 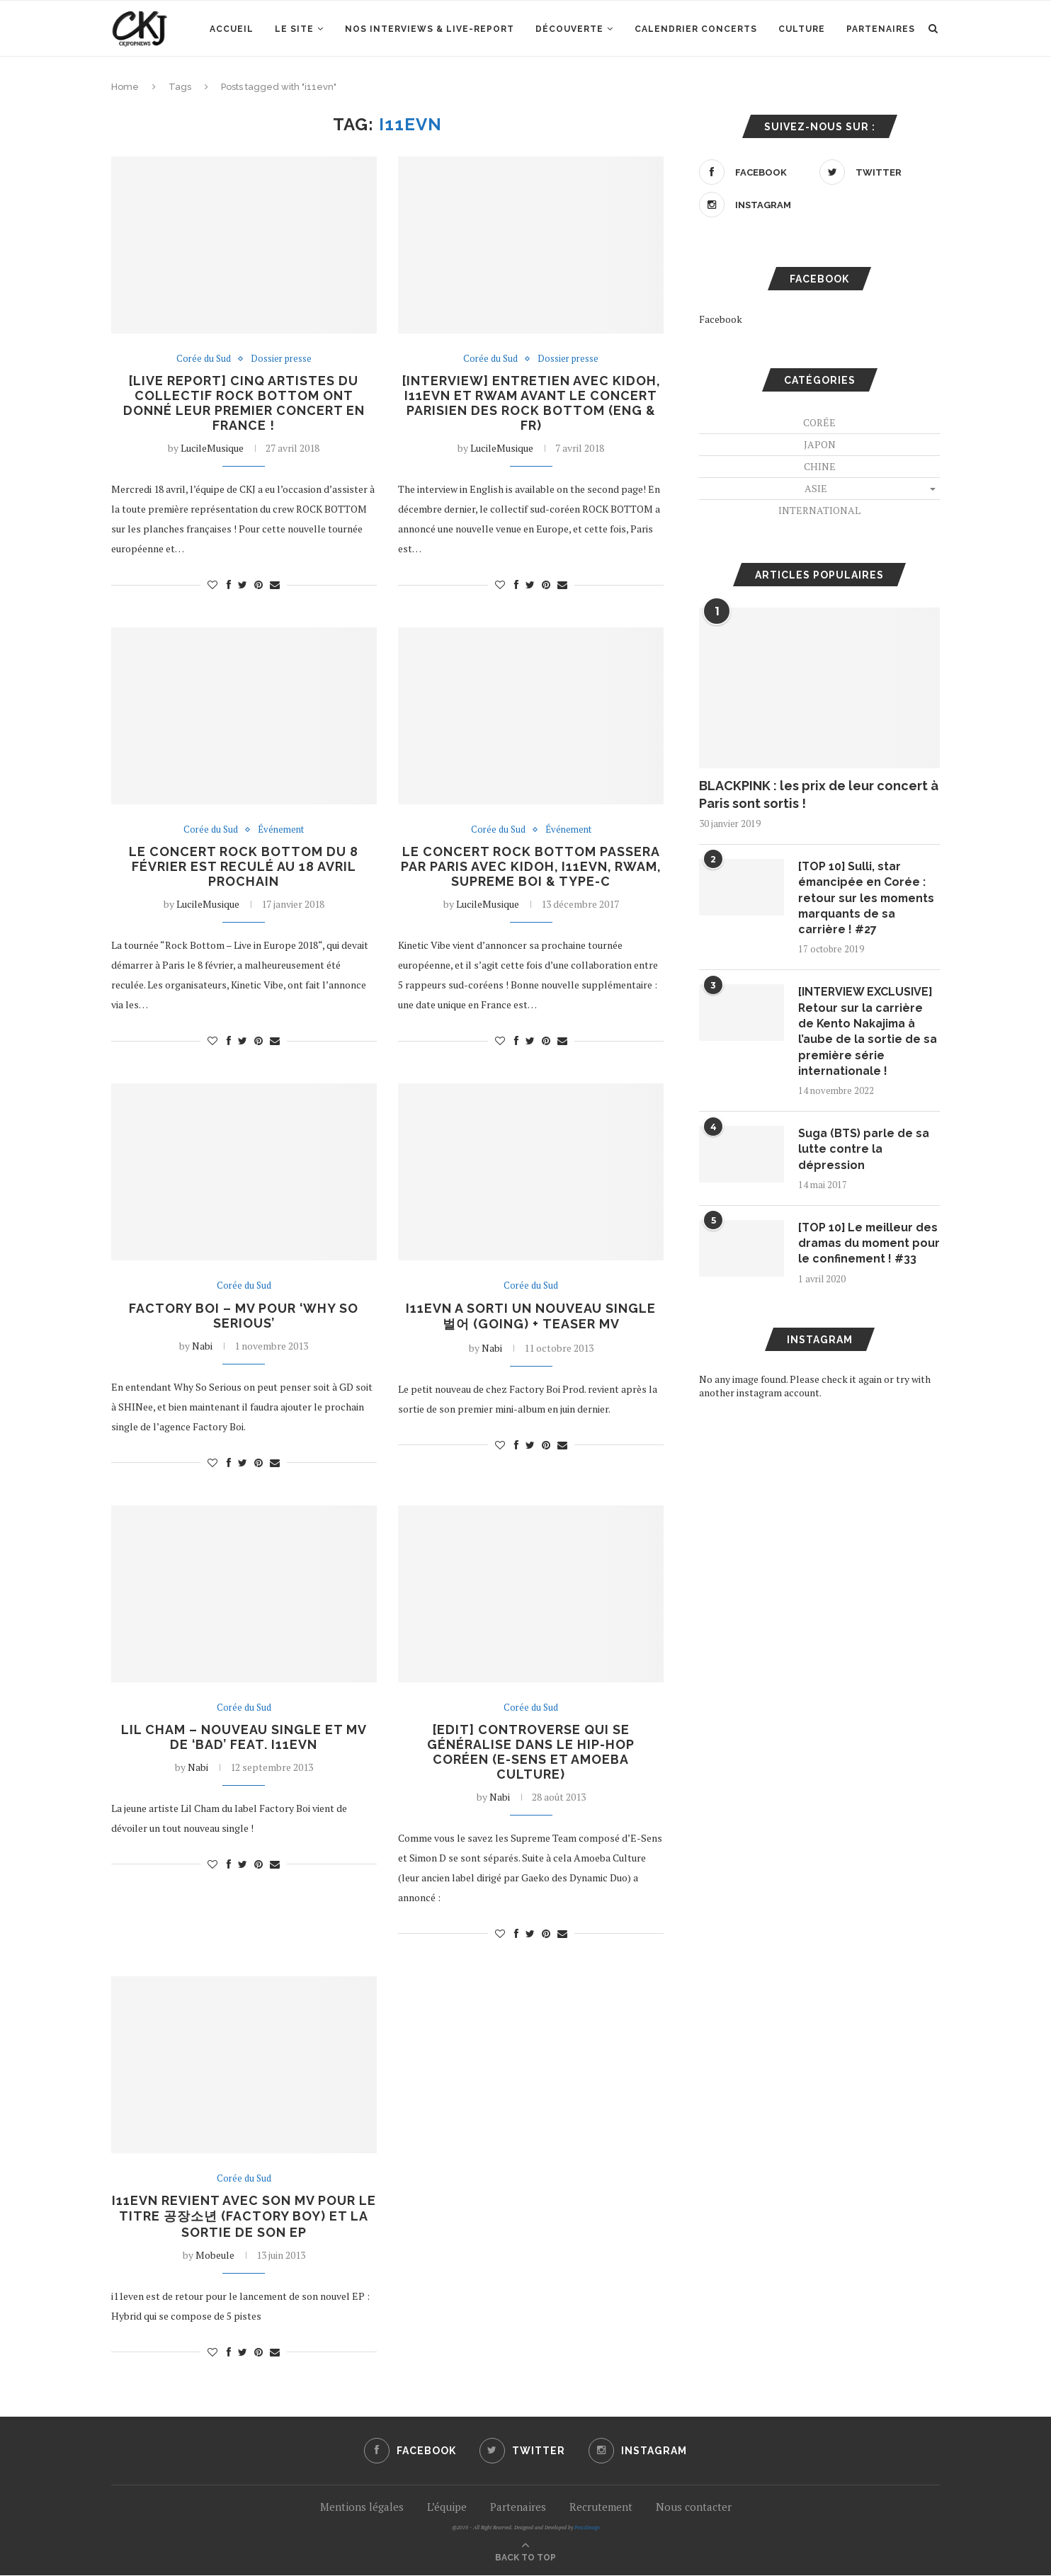 What do you see at coordinates (720, 319) in the screenshot?
I see `Facebook` at bounding box center [720, 319].